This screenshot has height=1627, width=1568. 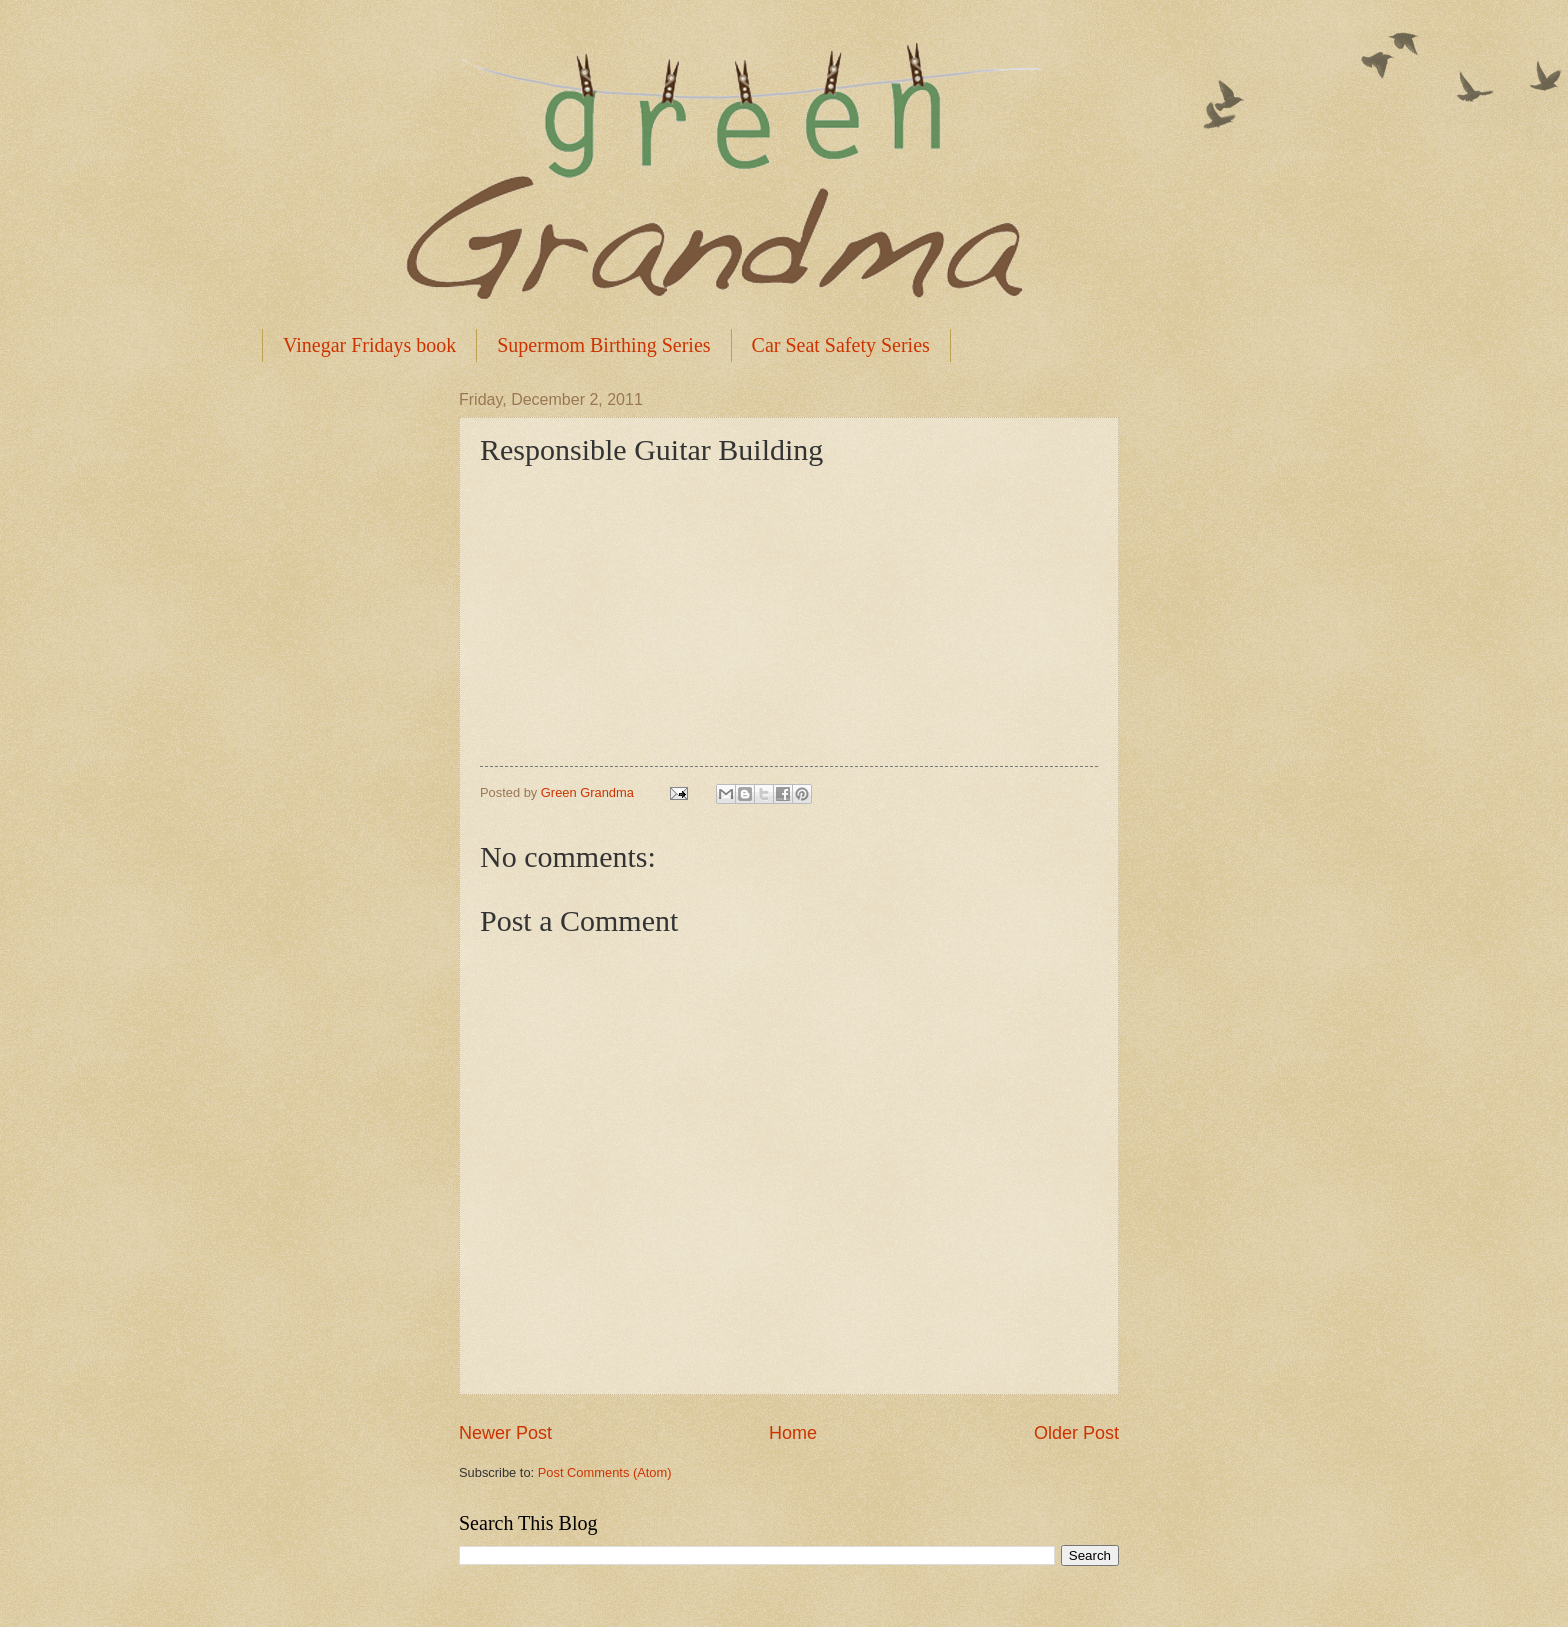 What do you see at coordinates (605, 1472) in the screenshot?
I see `Post Comments (Atom)` at bounding box center [605, 1472].